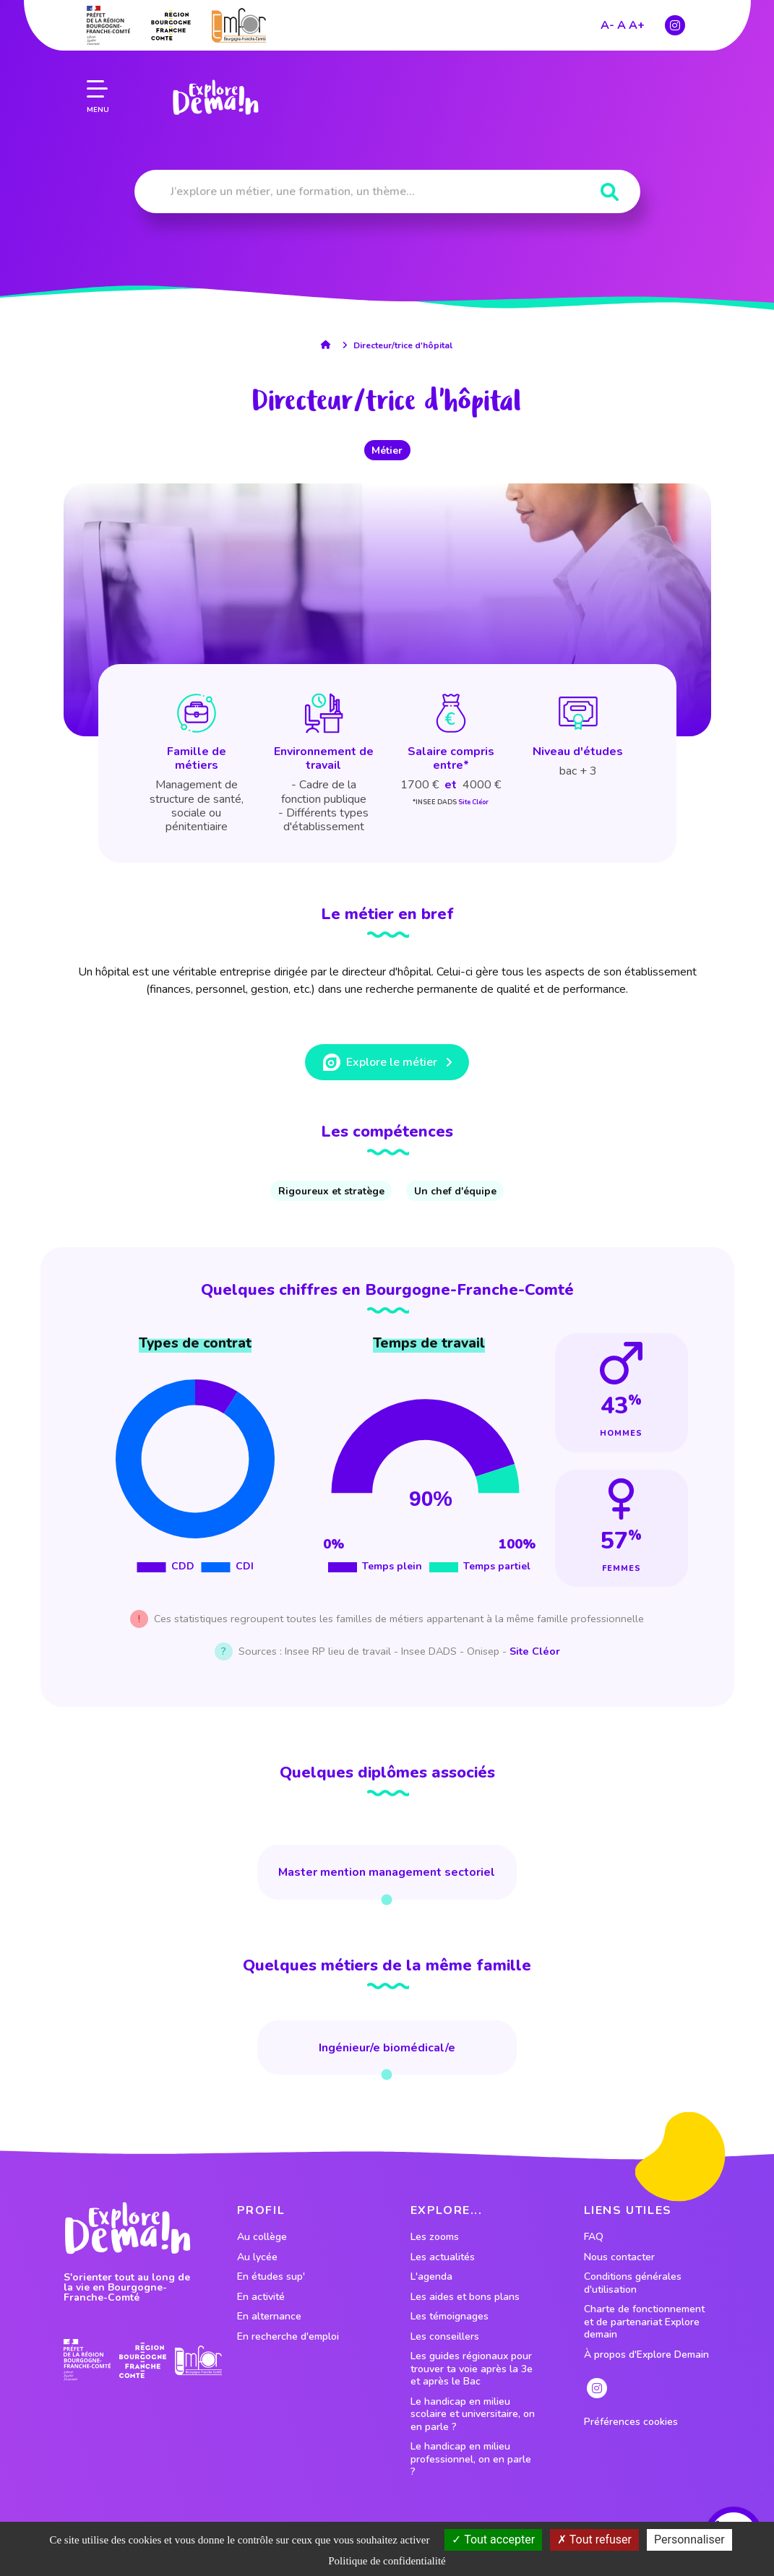  What do you see at coordinates (87, 2360) in the screenshot?
I see `[lien prefecture]` at bounding box center [87, 2360].